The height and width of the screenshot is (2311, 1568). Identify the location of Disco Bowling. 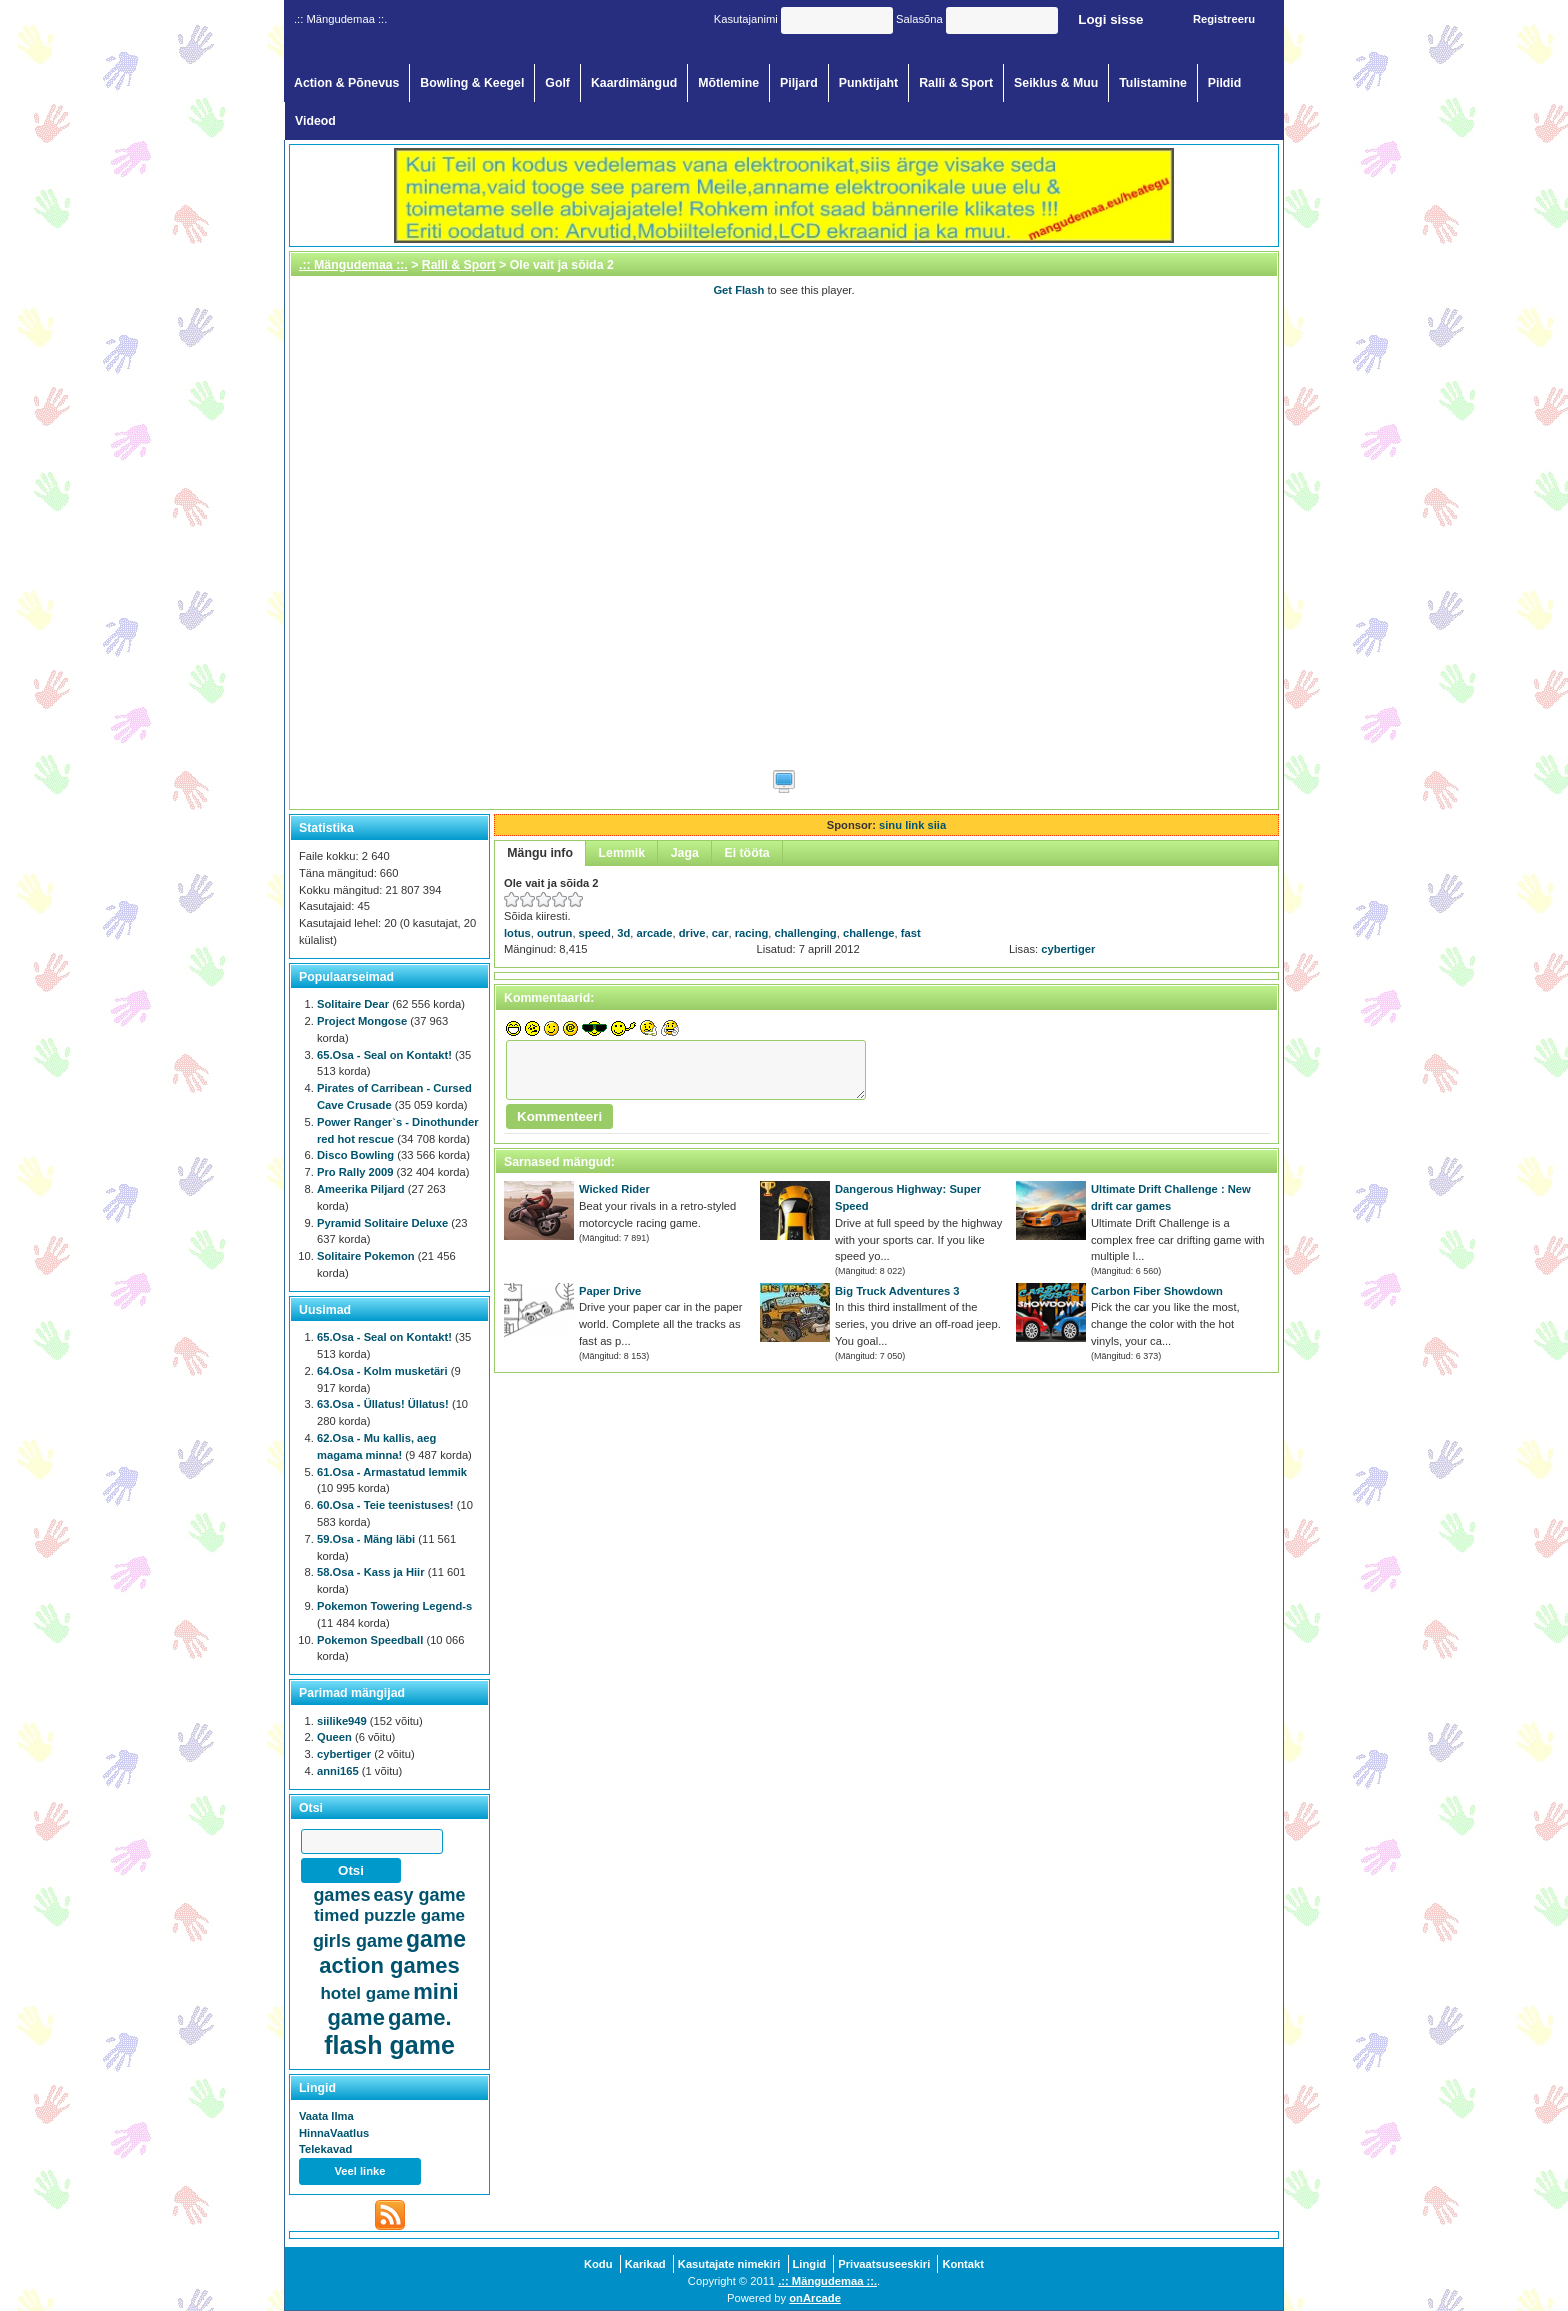
(355, 1155).